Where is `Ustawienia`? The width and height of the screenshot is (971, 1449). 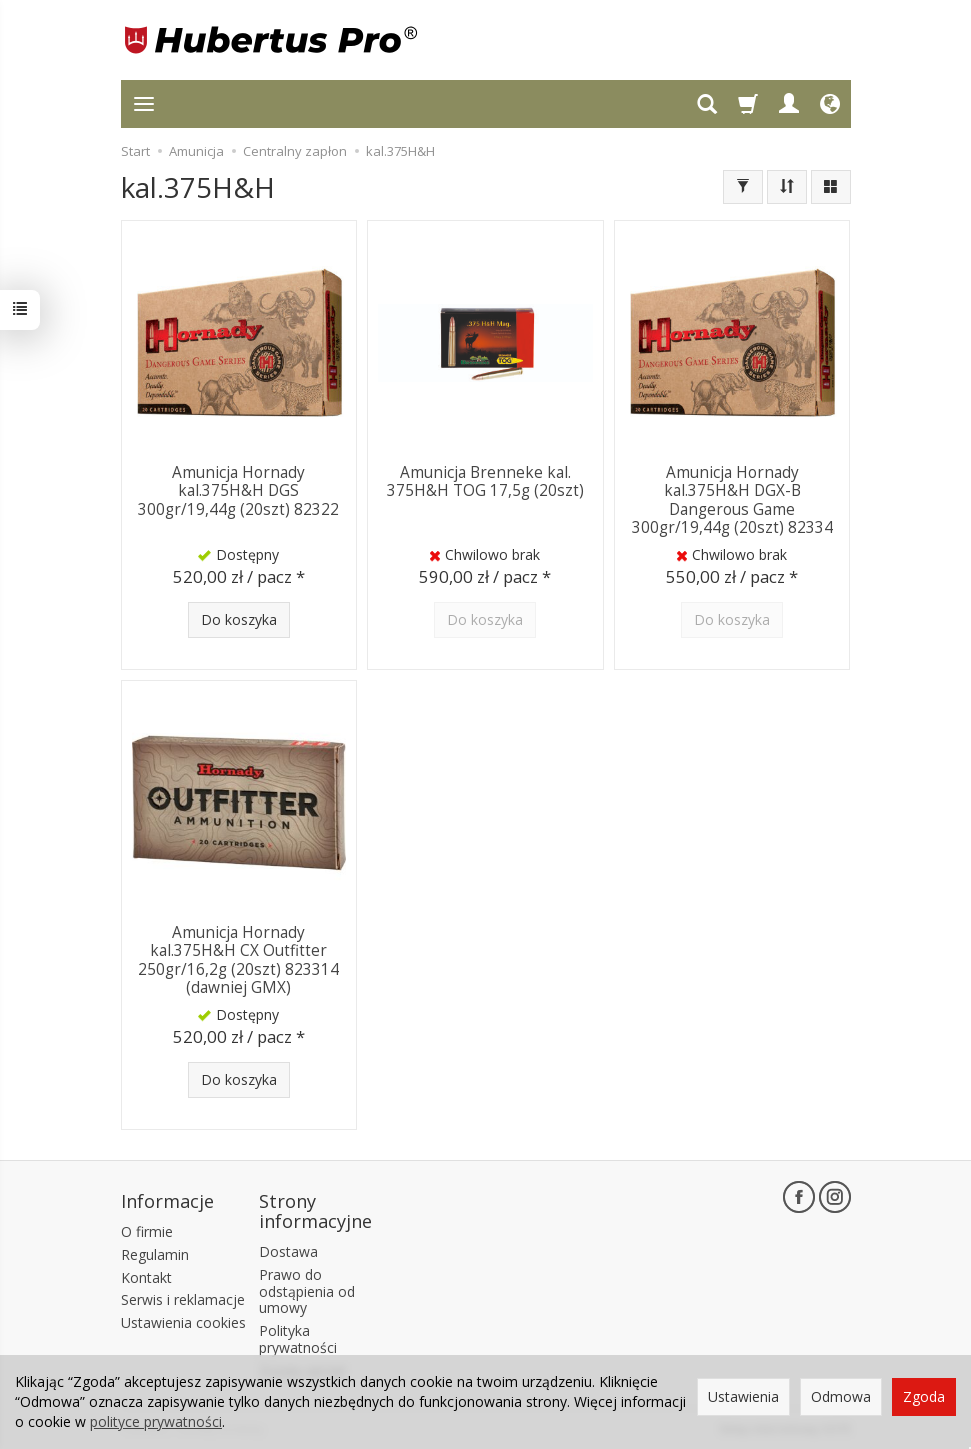
Ustawienia is located at coordinates (743, 1396).